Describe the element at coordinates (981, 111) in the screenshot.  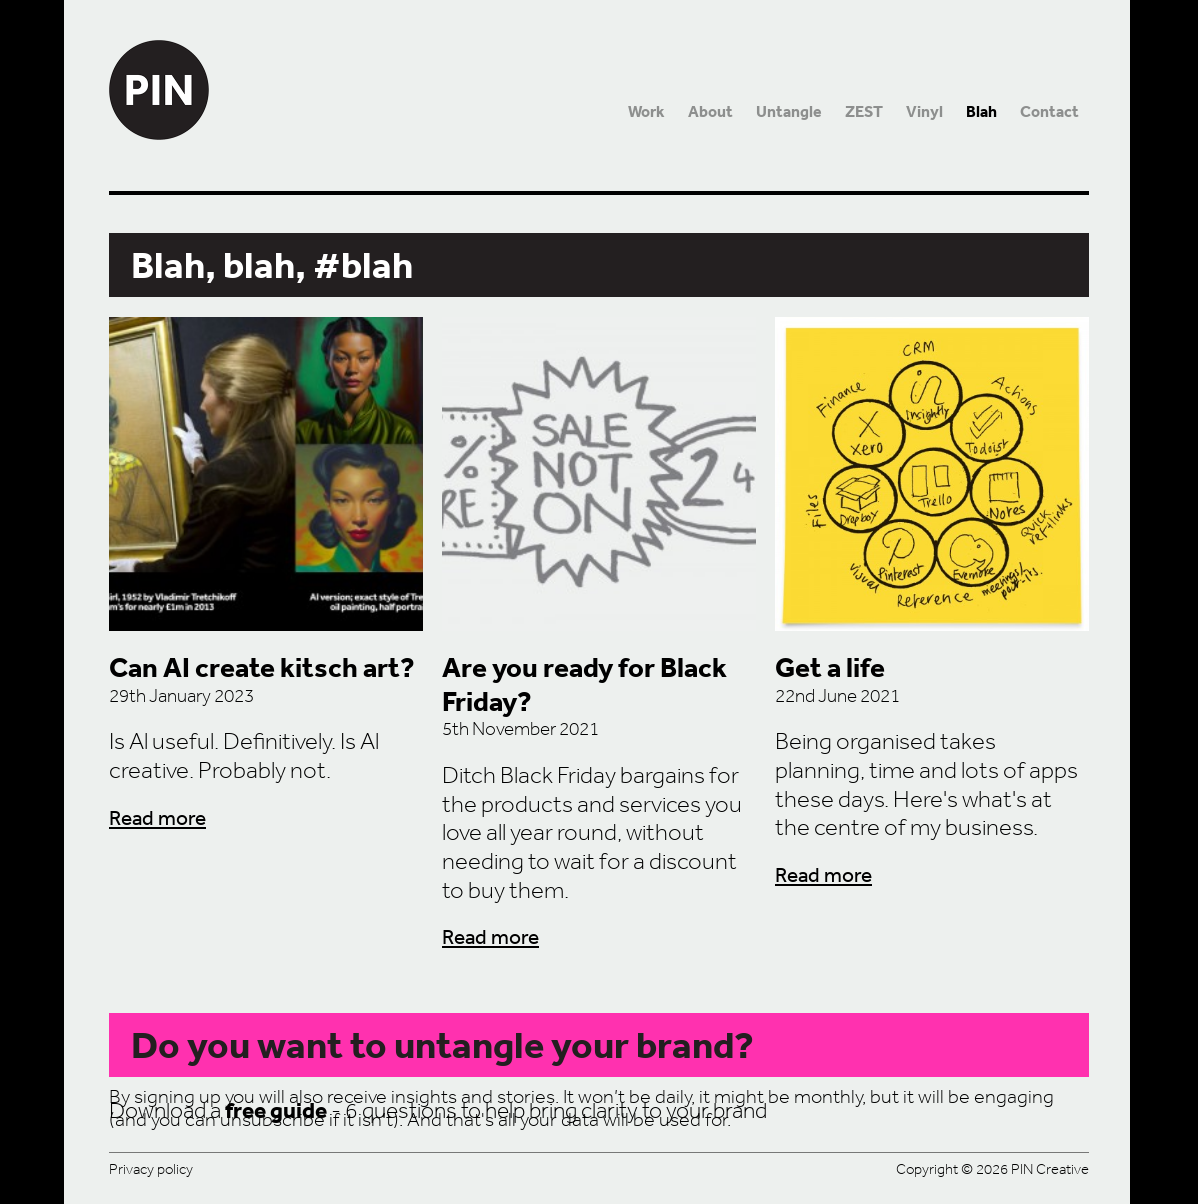
I see `Blah` at that location.